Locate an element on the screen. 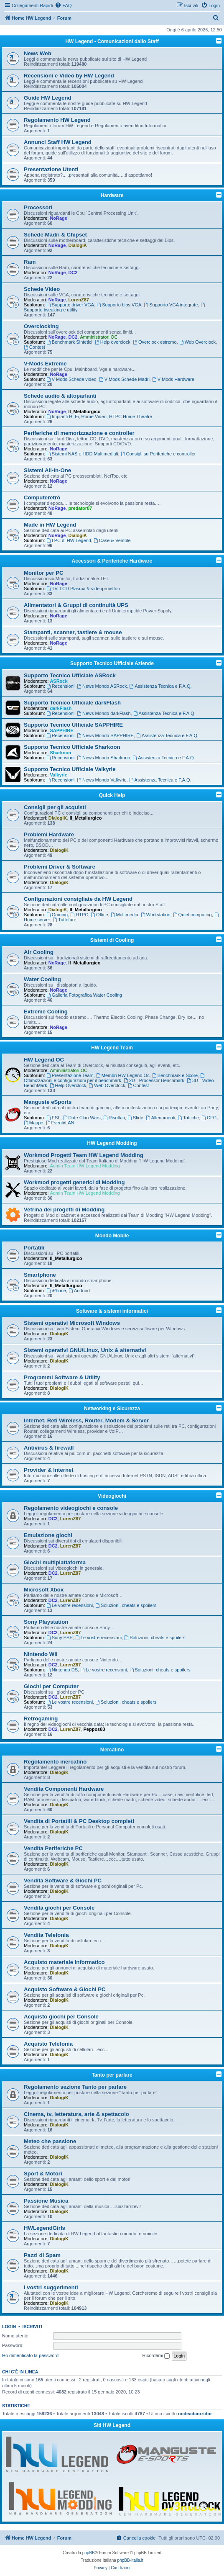 The image size is (224, 2576). Consigli su Periferiche e controller is located at coordinates (158, 453).